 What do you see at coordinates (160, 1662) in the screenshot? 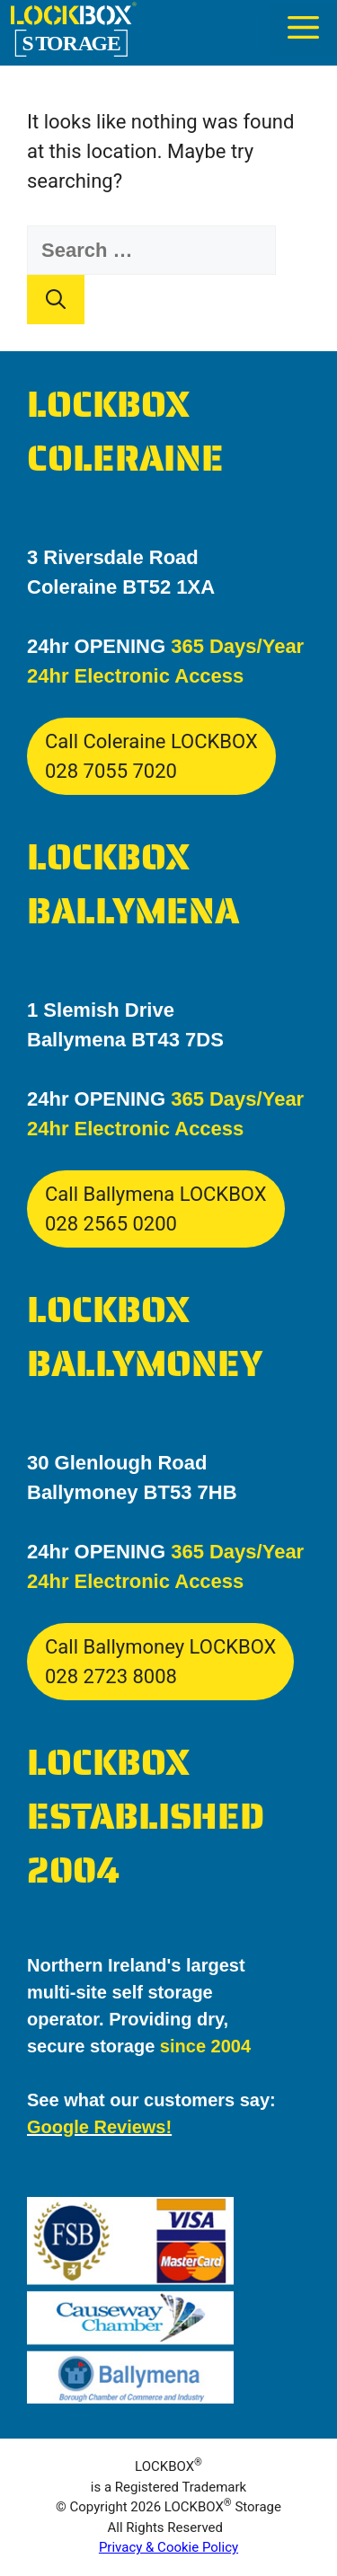
I see `Call Ballymoney LOCKBOX028 2723 8008` at bounding box center [160, 1662].